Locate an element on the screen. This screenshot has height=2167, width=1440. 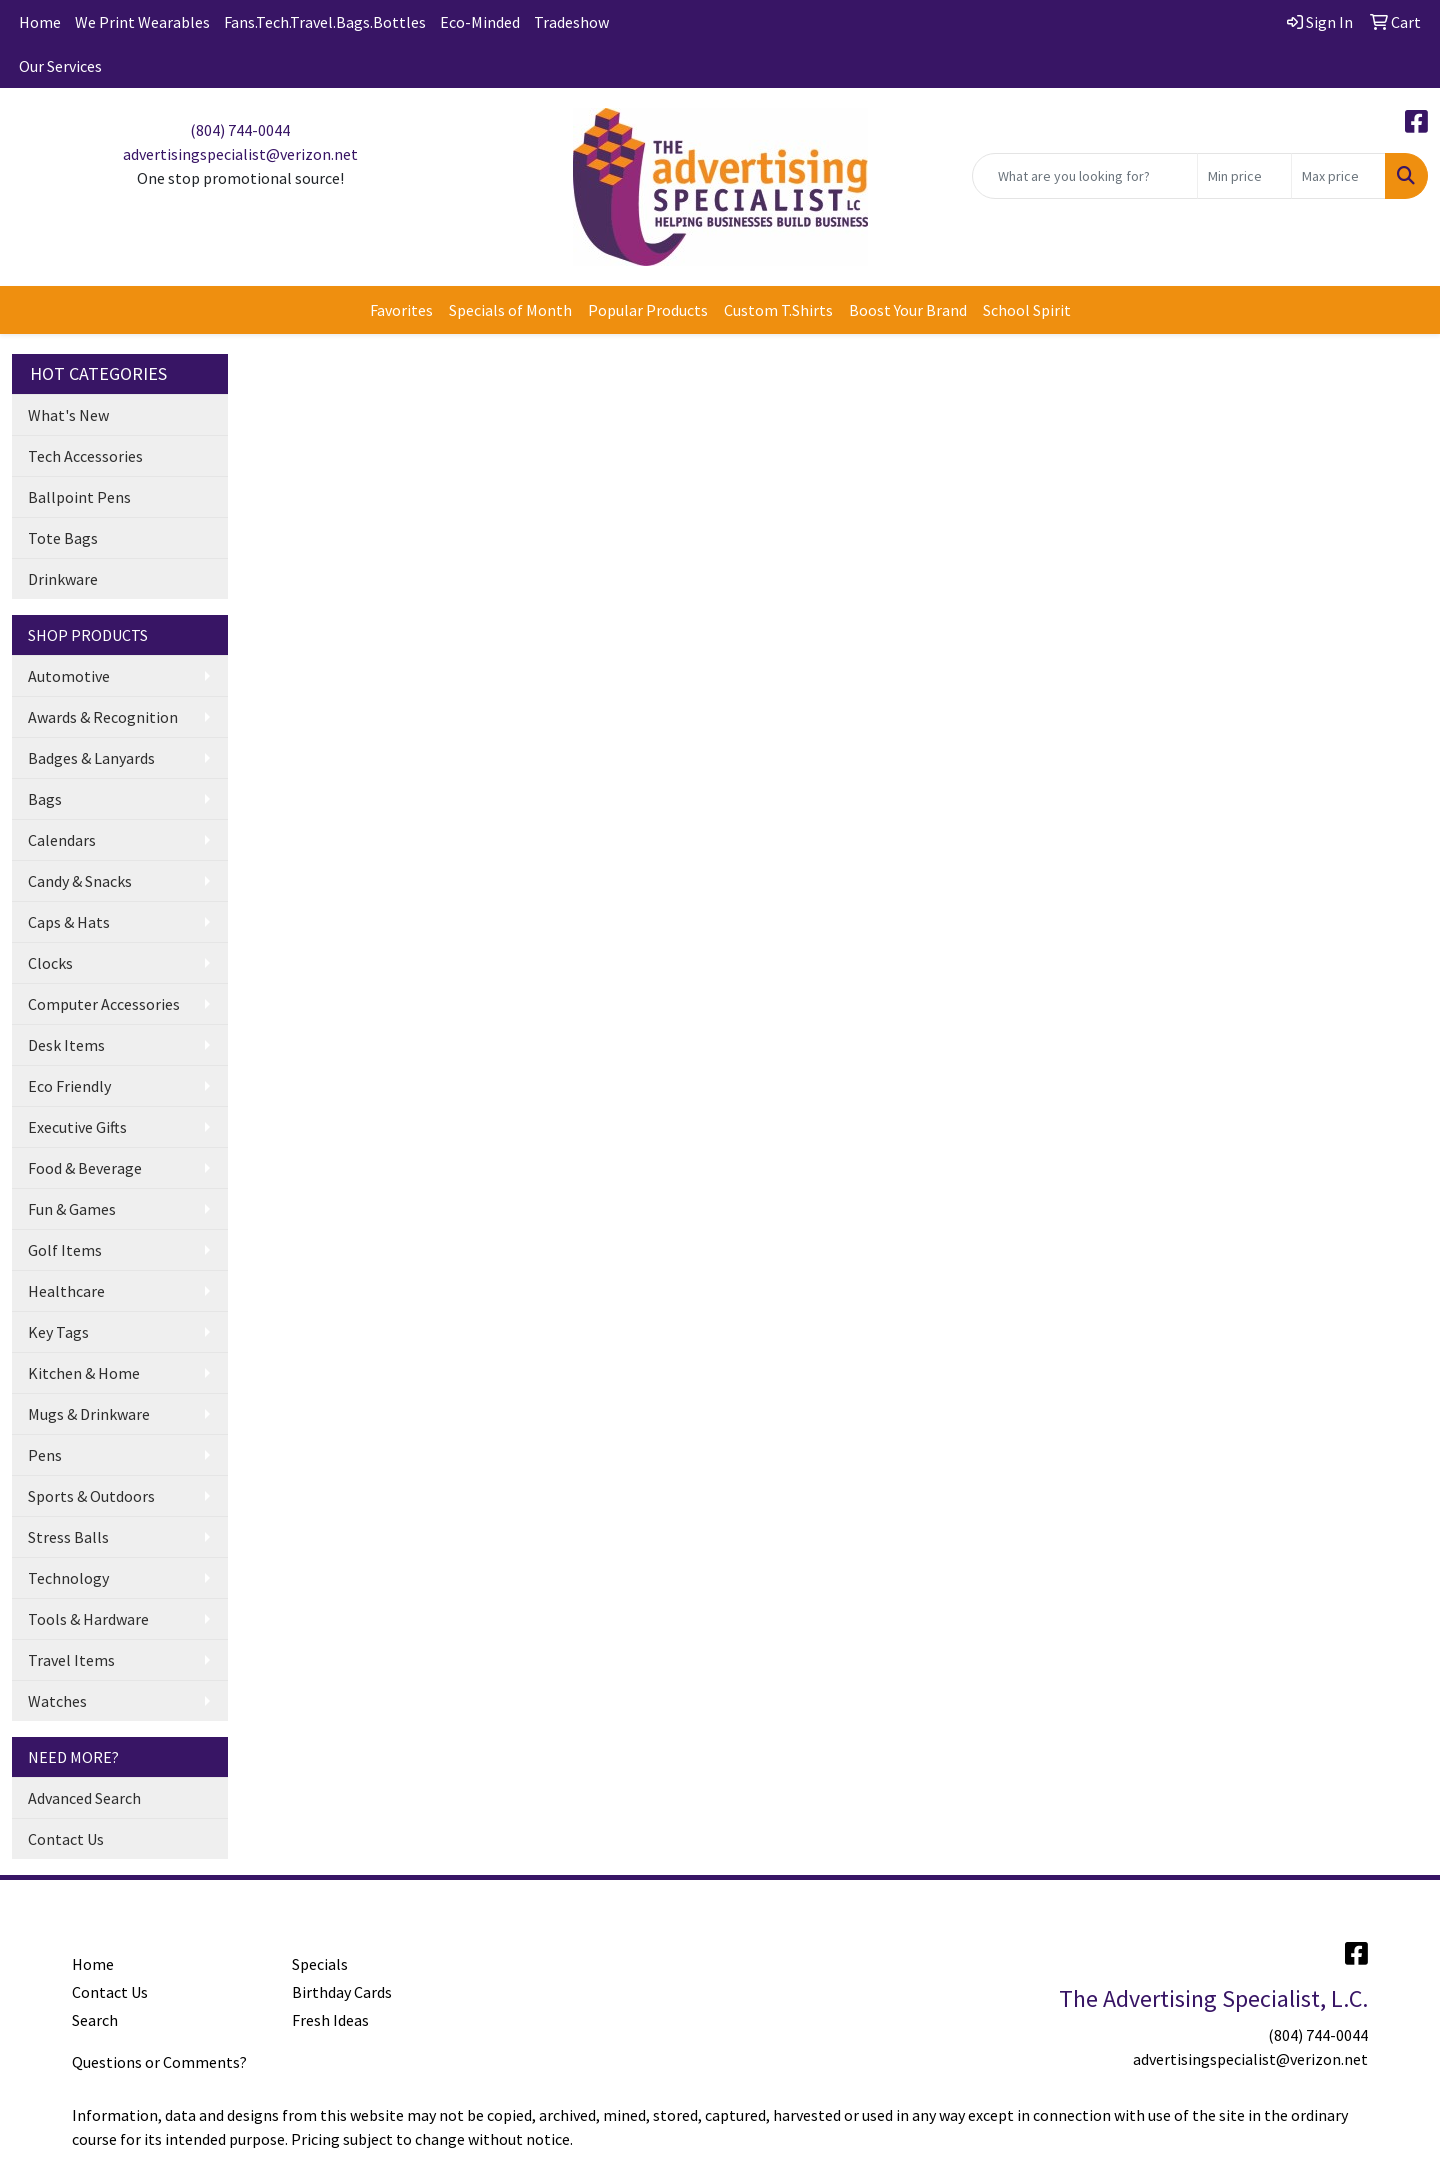
Mugs & Drinkware is located at coordinates (89, 1414).